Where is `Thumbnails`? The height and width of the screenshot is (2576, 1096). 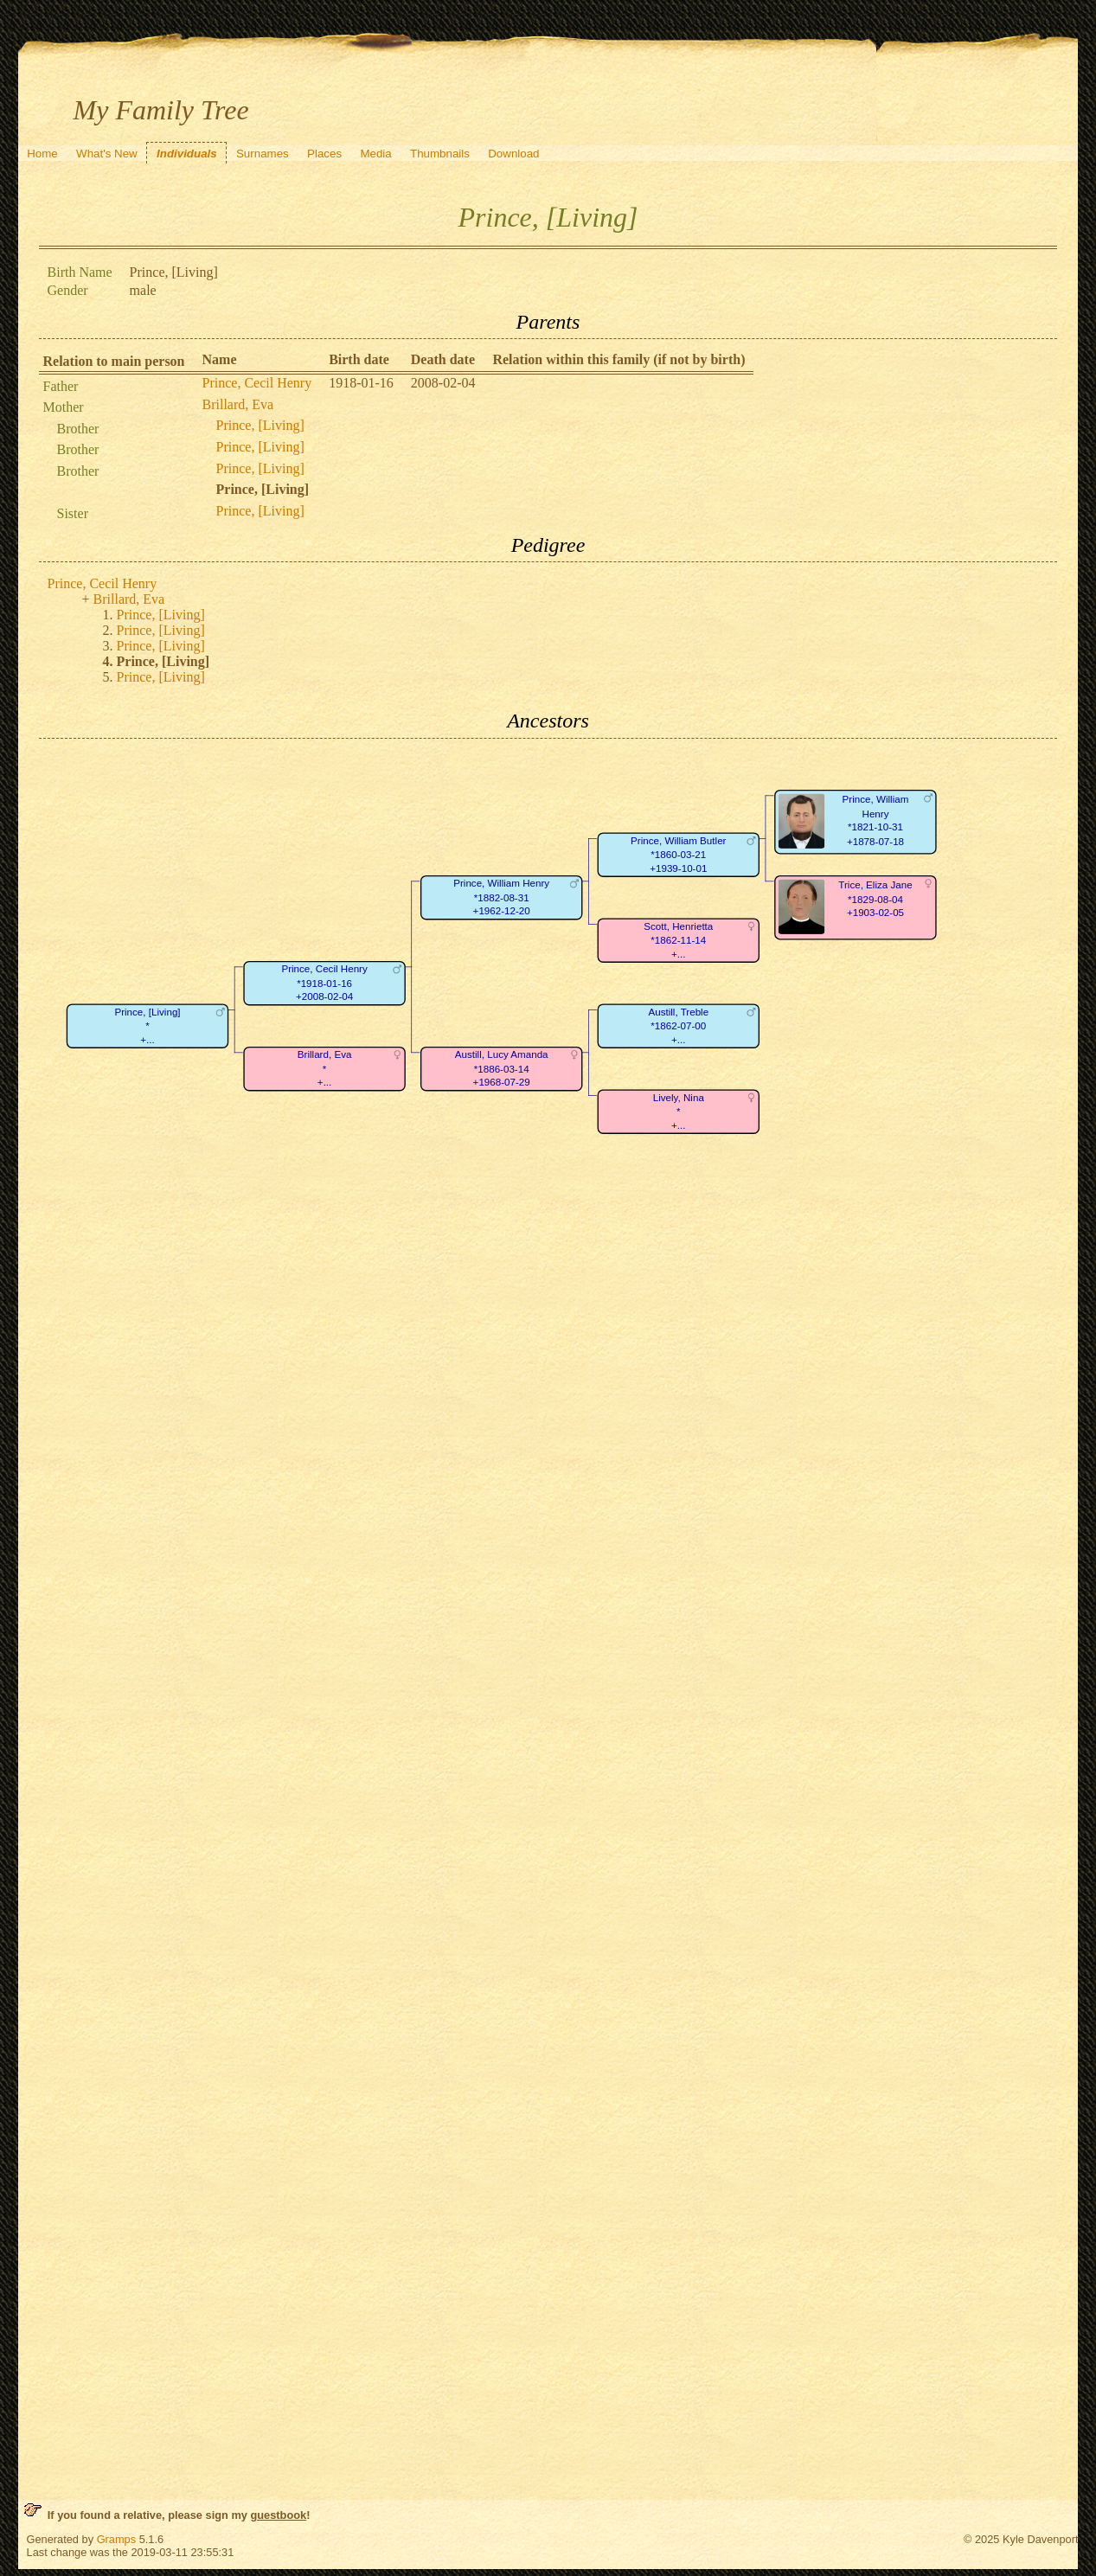 Thumbnails is located at coordinates (440, 153).